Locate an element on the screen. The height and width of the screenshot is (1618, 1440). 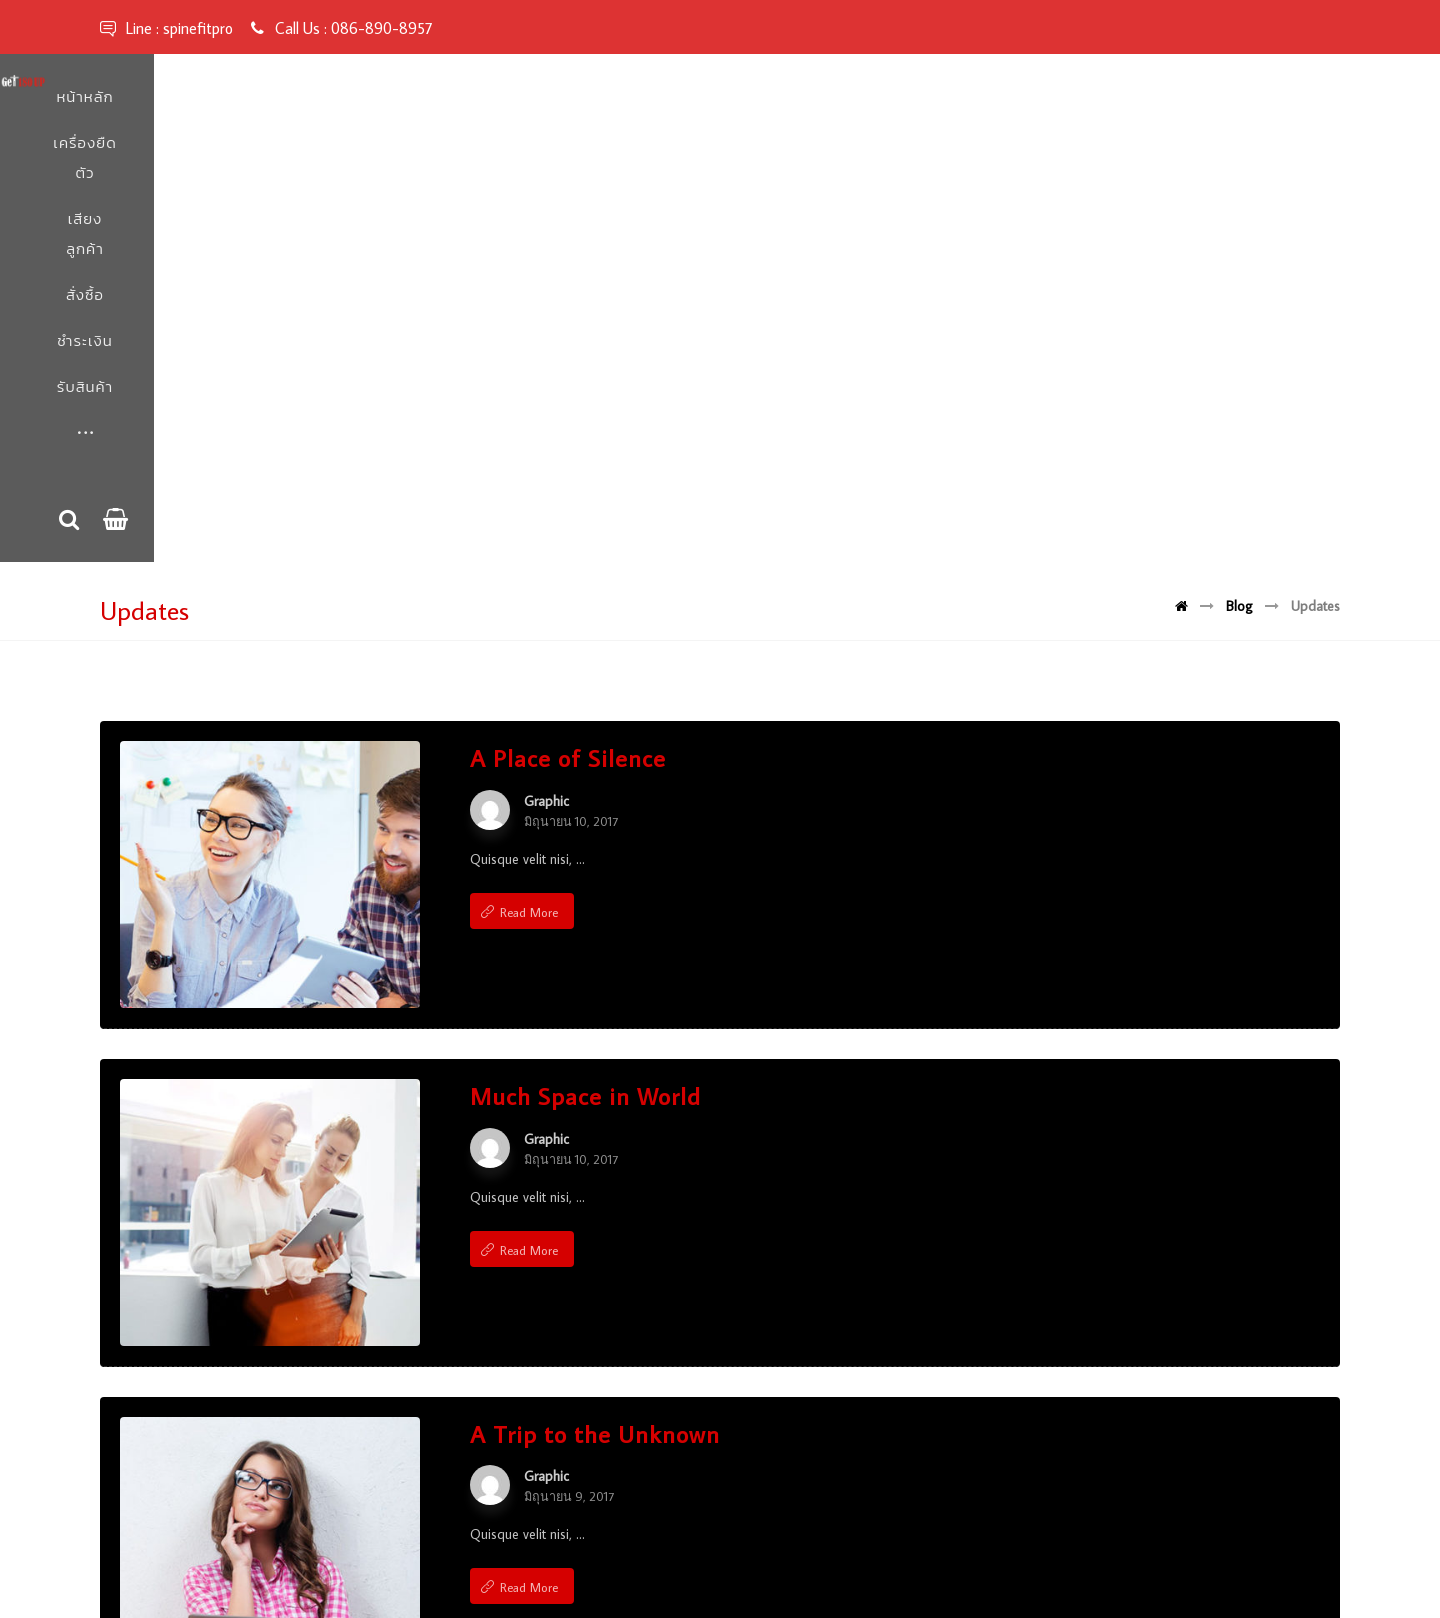
Graphic is located at coordinates (546, 379).